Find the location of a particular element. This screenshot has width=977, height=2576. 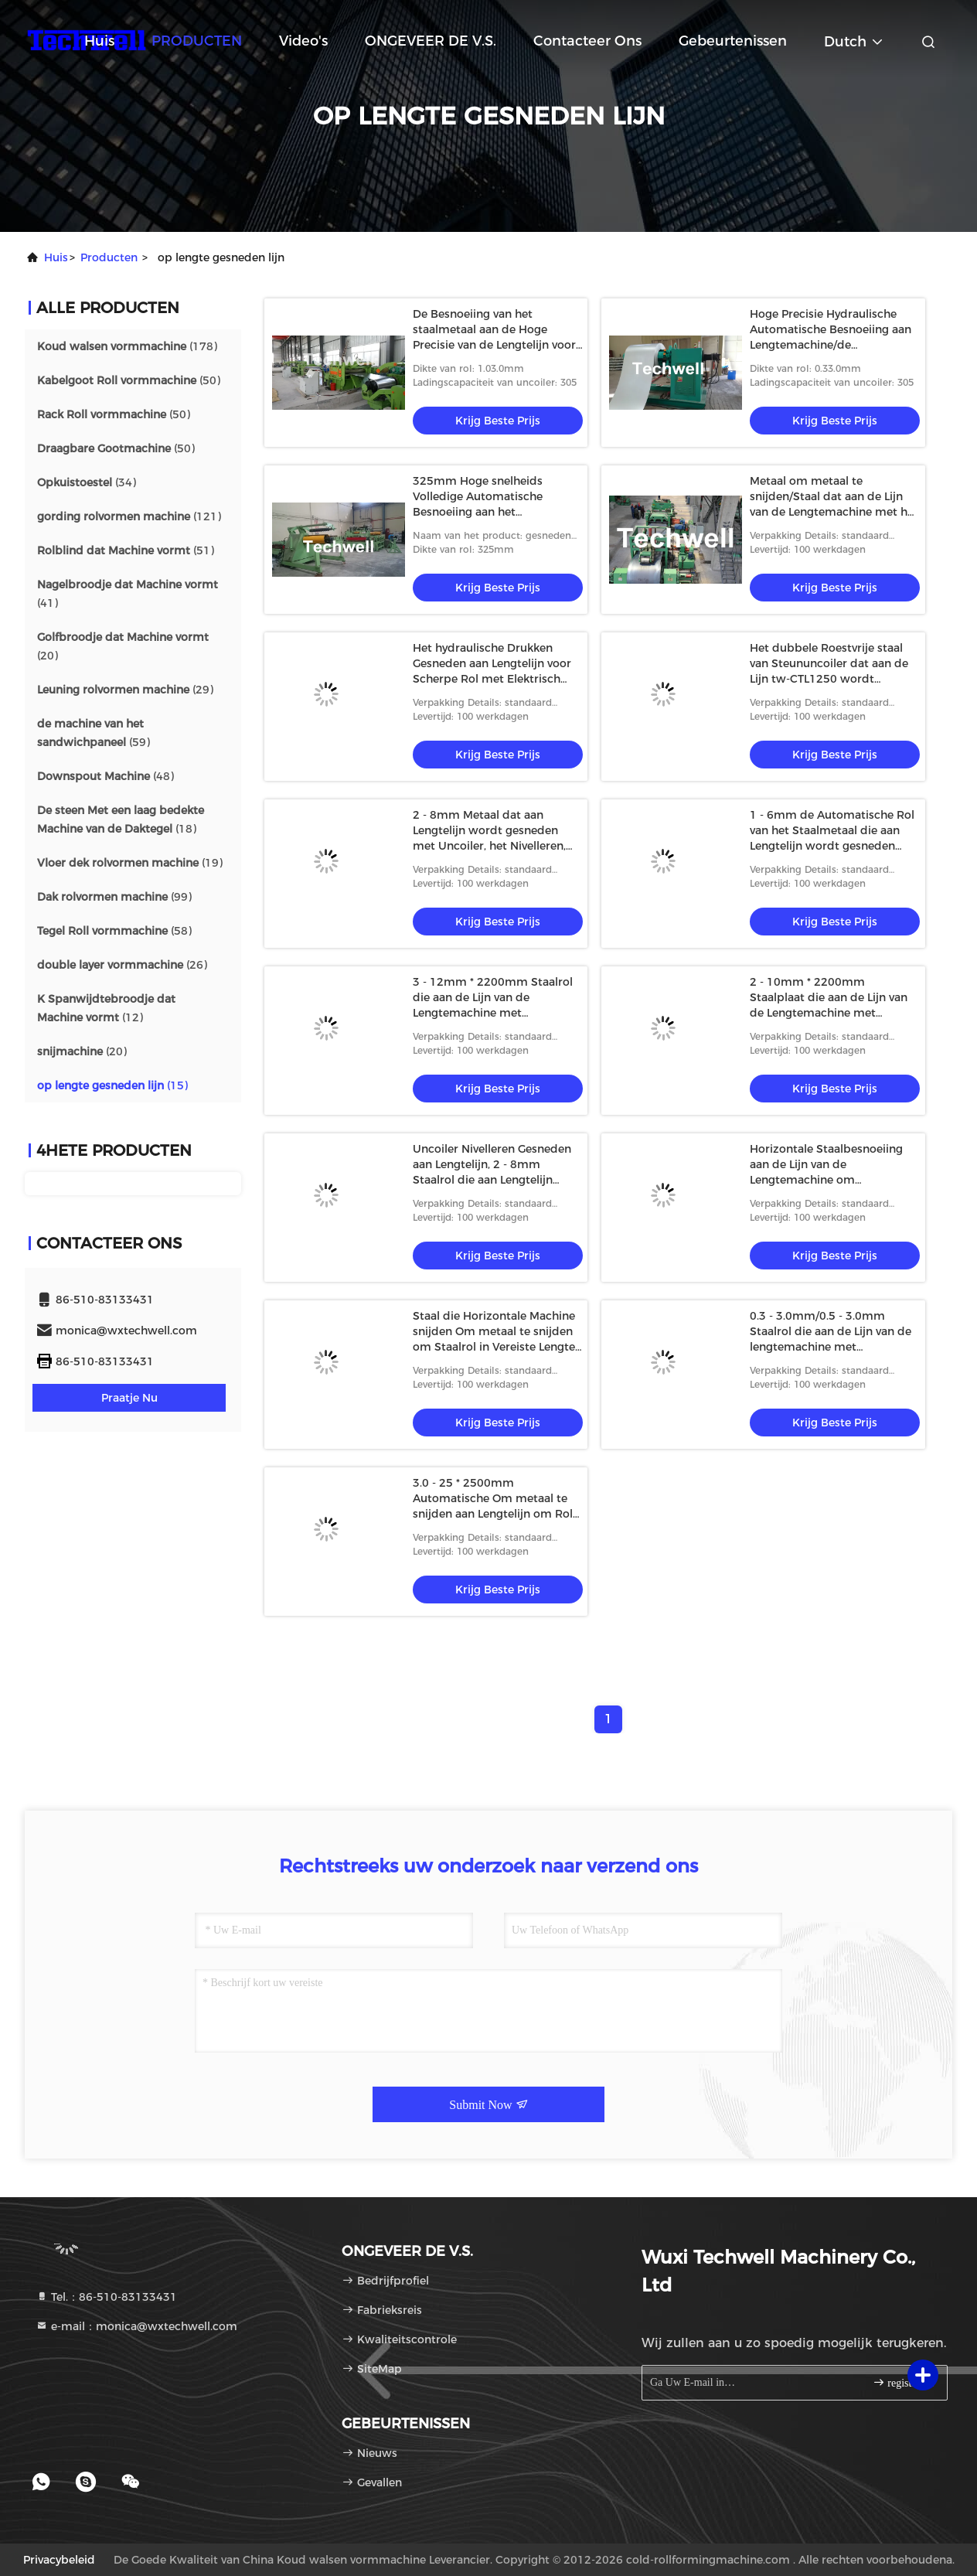

producten is located at coordinates (109, 257).